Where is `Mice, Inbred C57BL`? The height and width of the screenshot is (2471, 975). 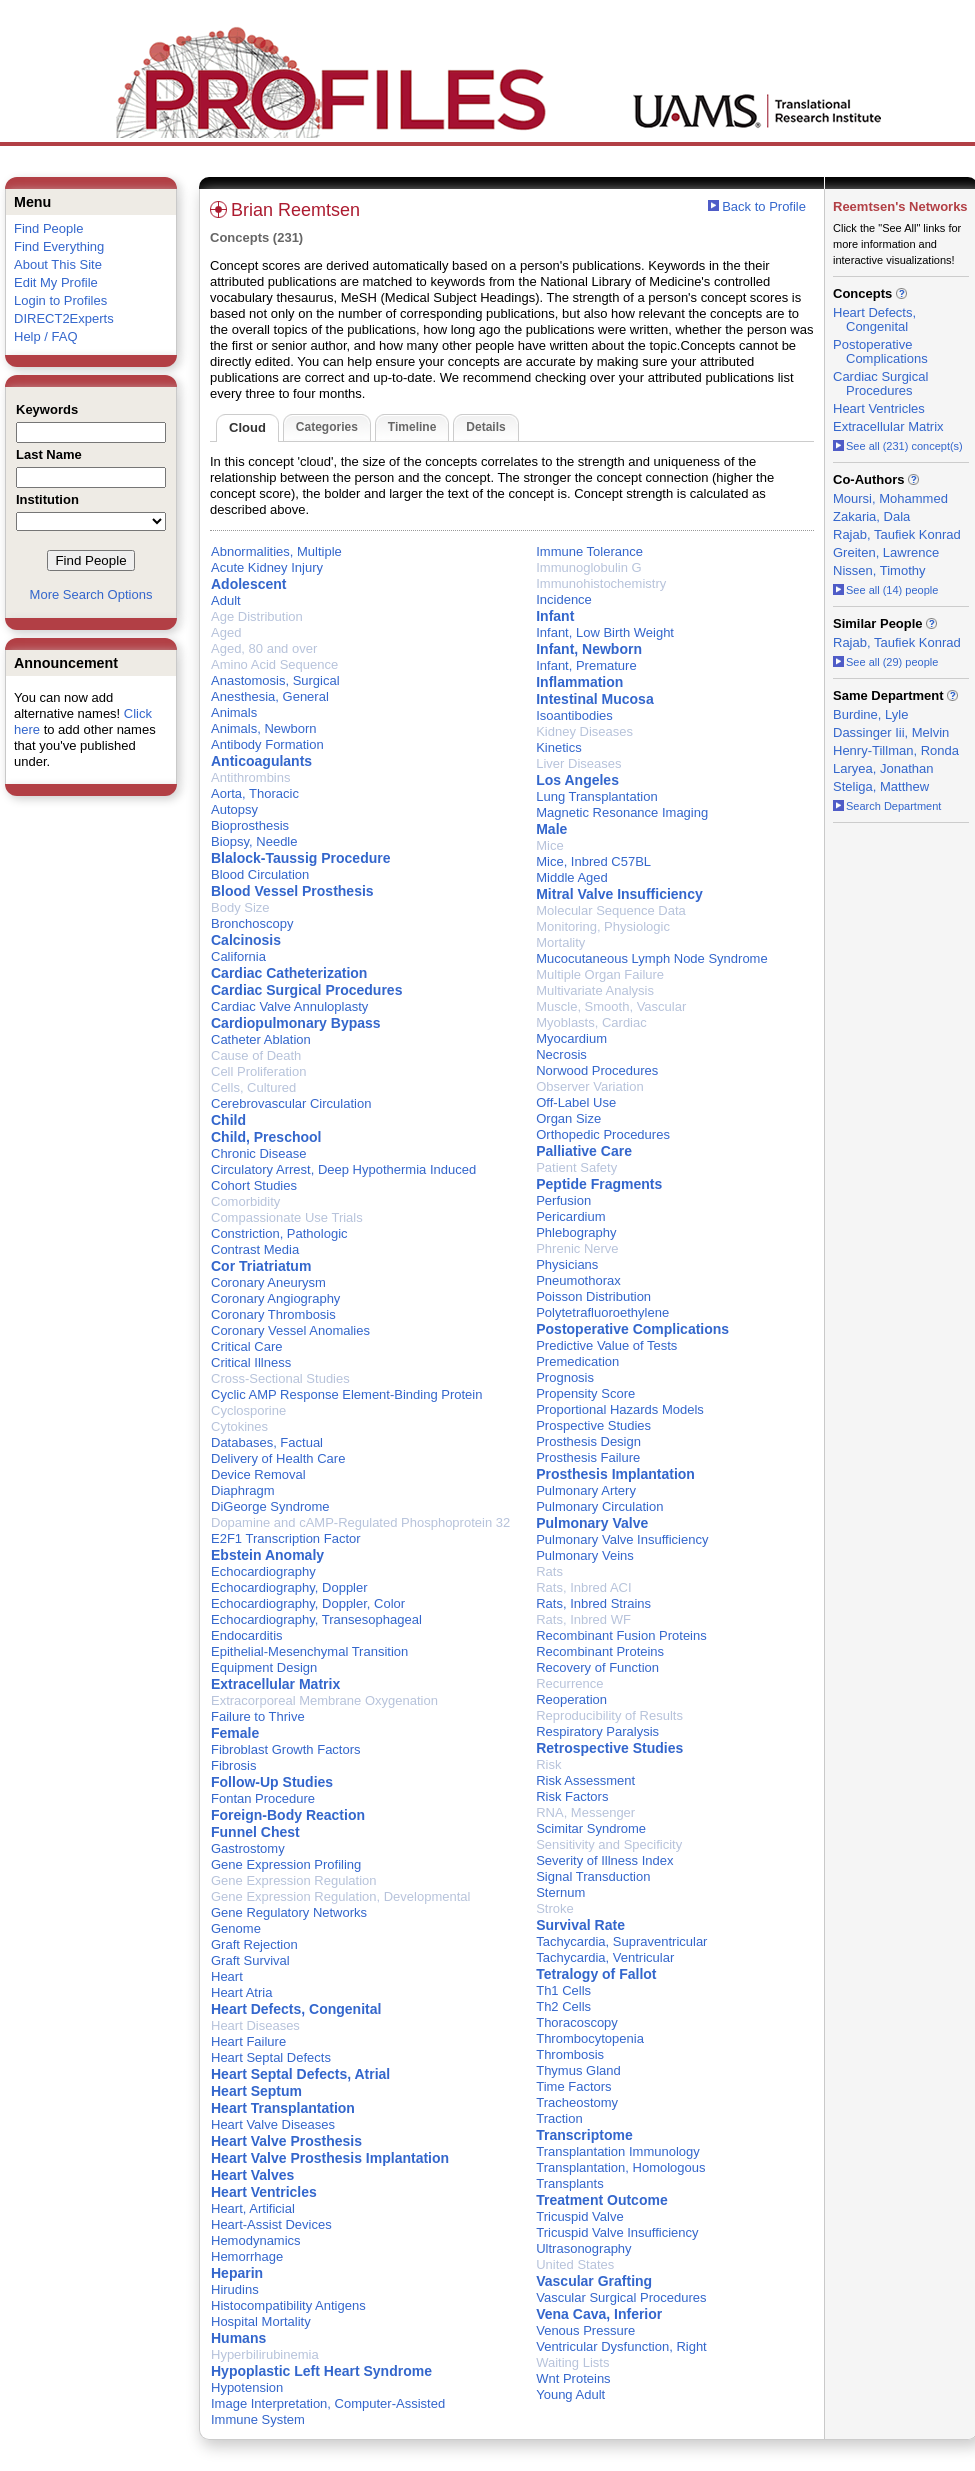 Mice, Inbred C57BL is located at coordinates (593, 861).